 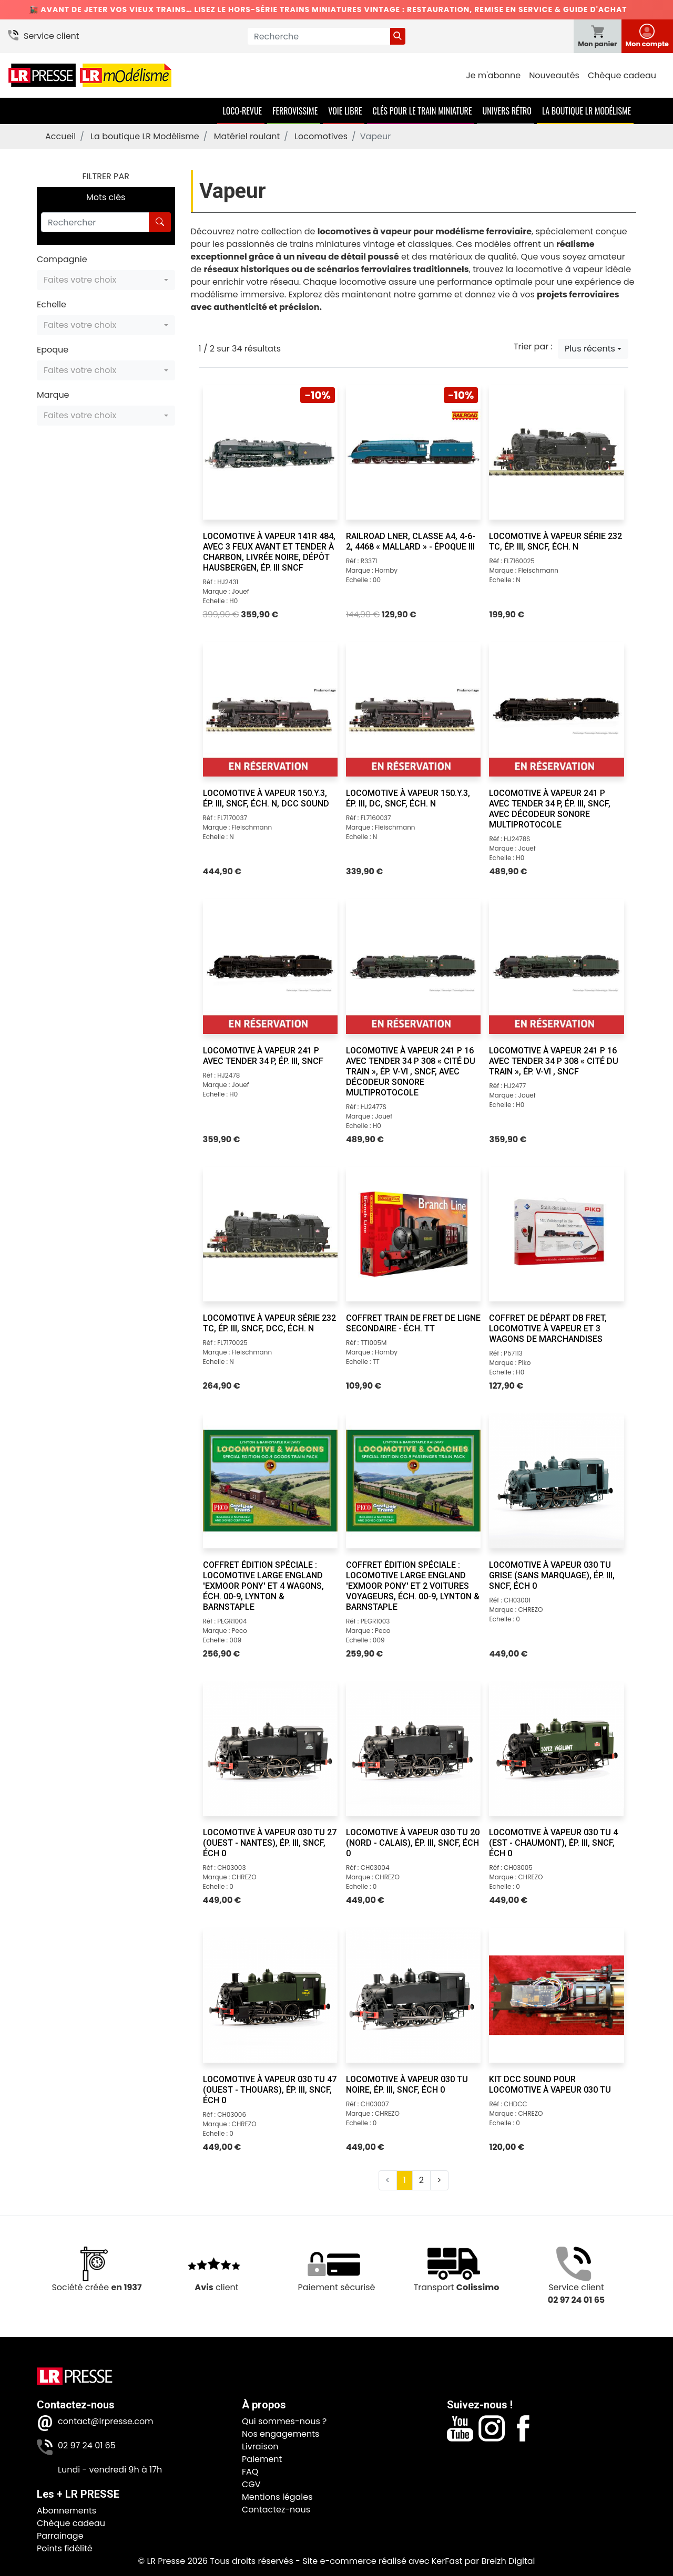 What do you see at coordinates (422, 111) in the screenshot?
I see `Clés pour le train miniature` at bounding box center [422, 111].